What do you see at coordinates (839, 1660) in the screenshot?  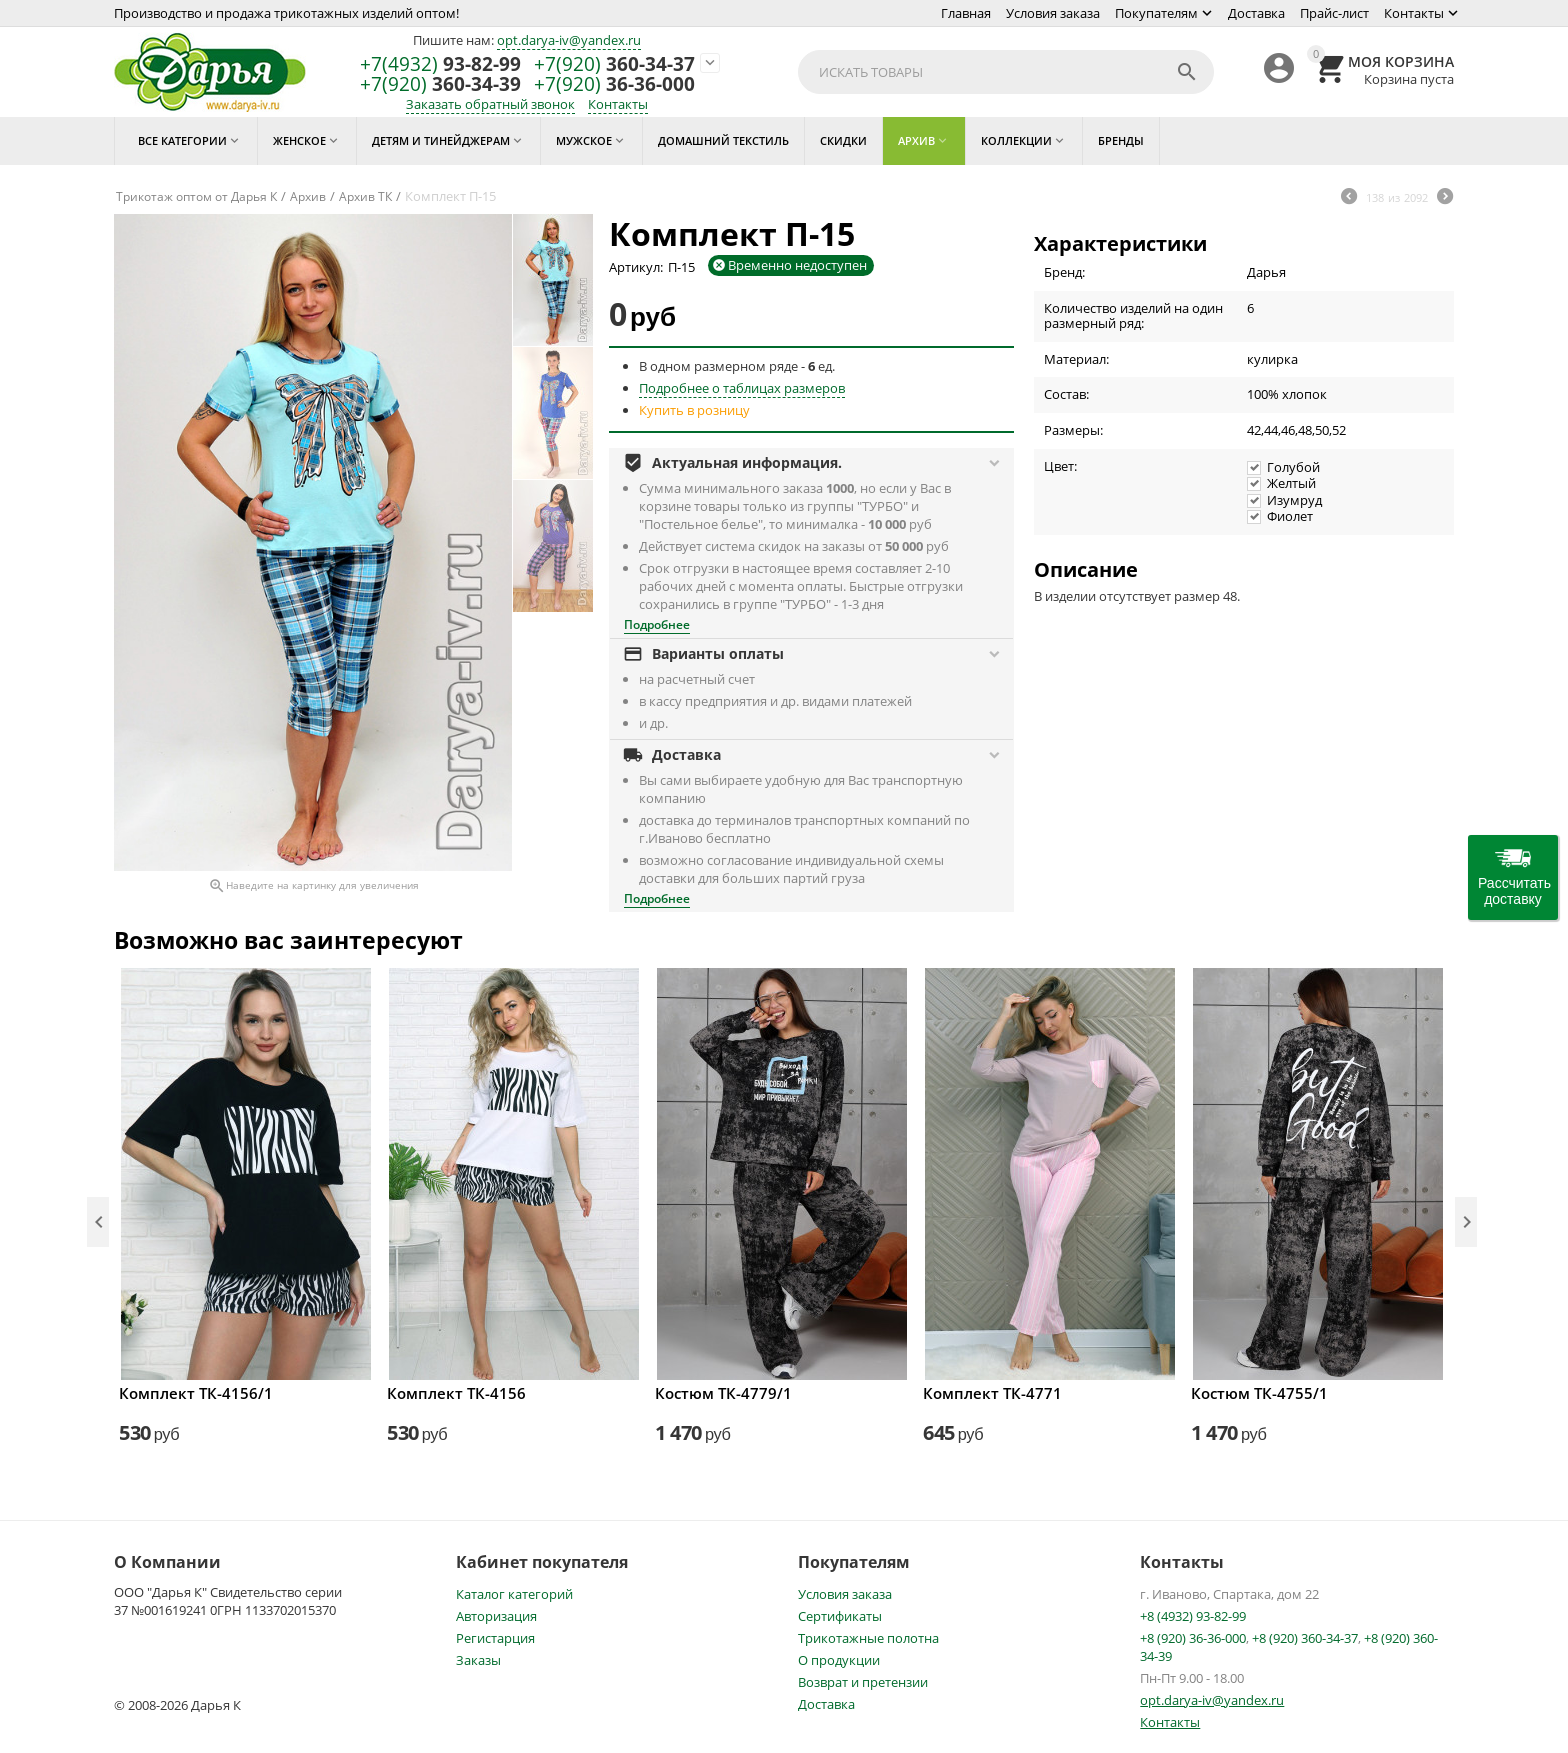 I see `О продукции` at bounding box center [839, 1660].